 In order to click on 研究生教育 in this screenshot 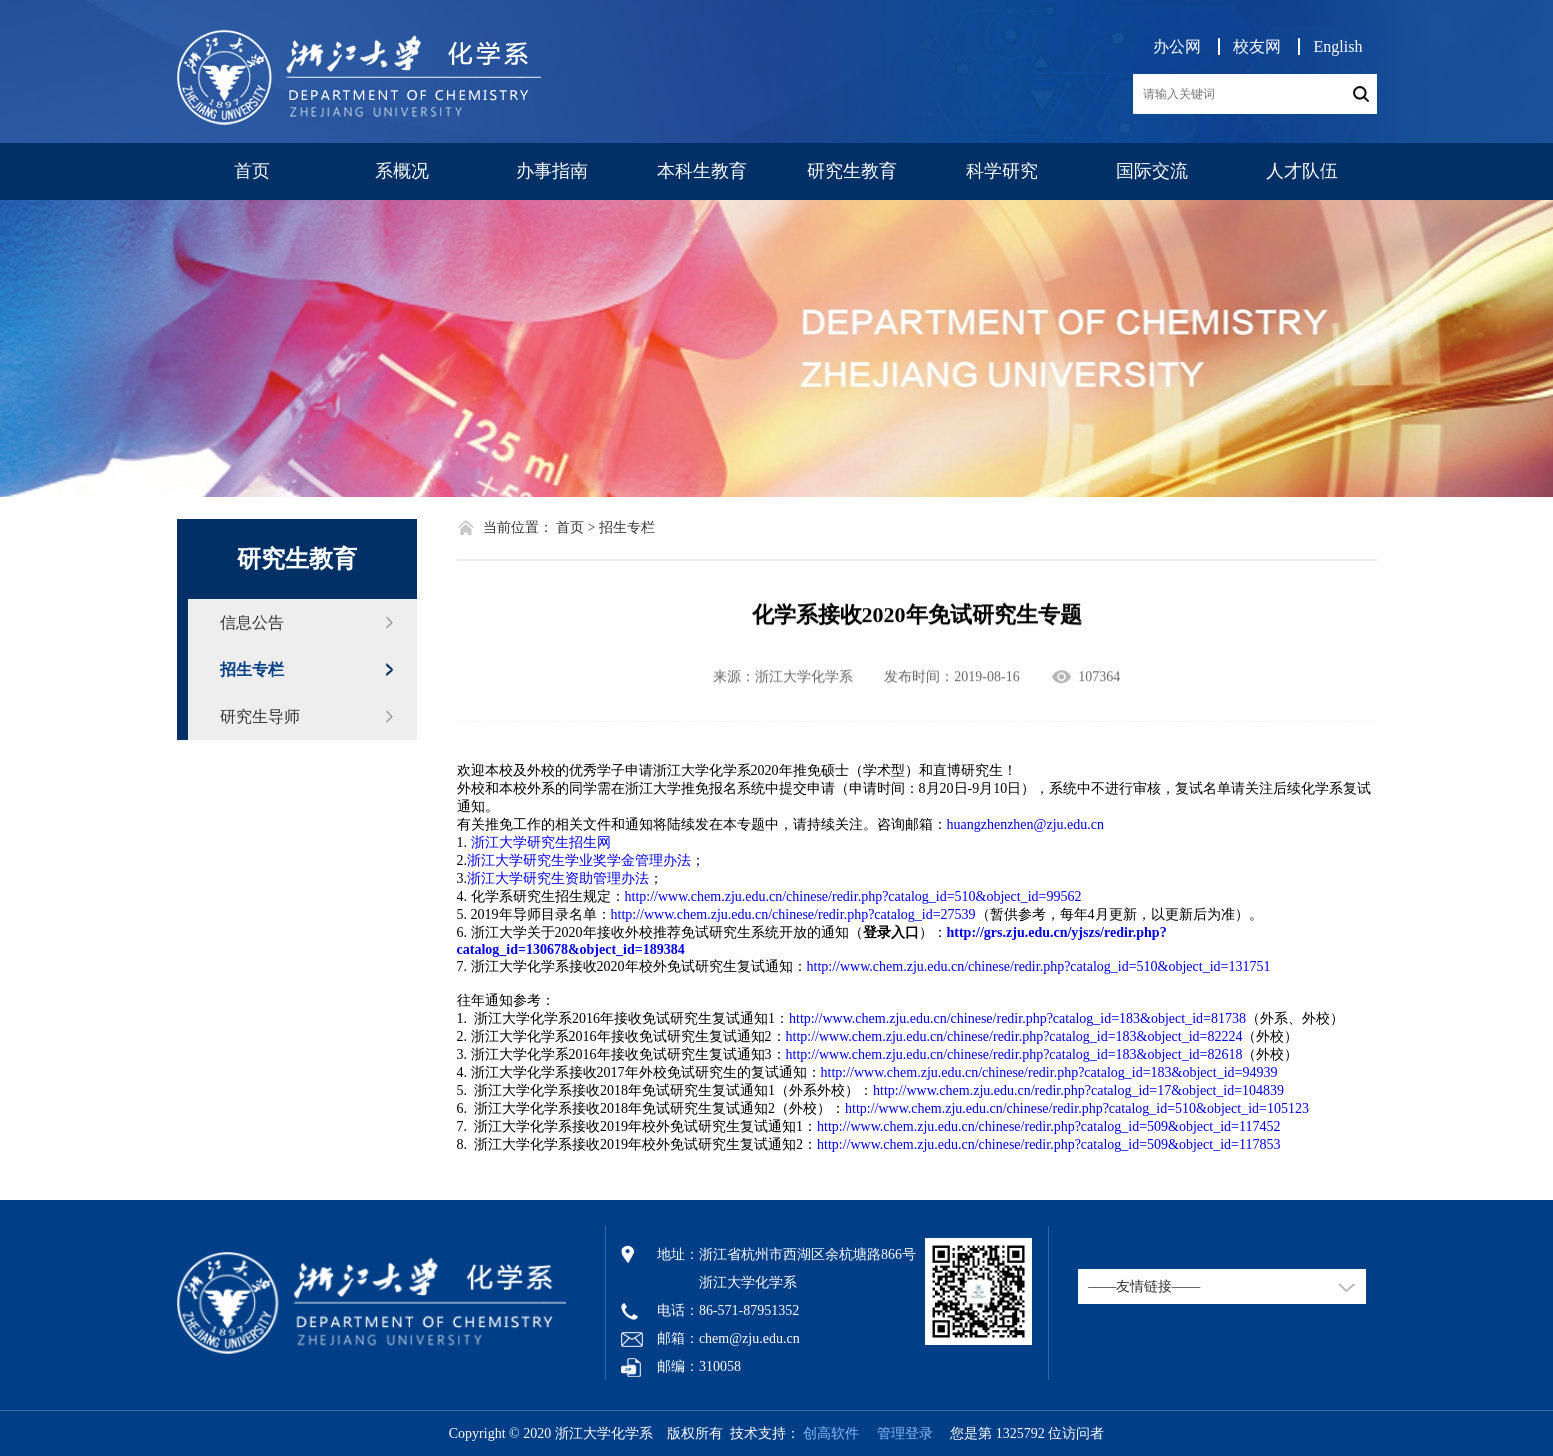, I will do `click(852, 171)`.